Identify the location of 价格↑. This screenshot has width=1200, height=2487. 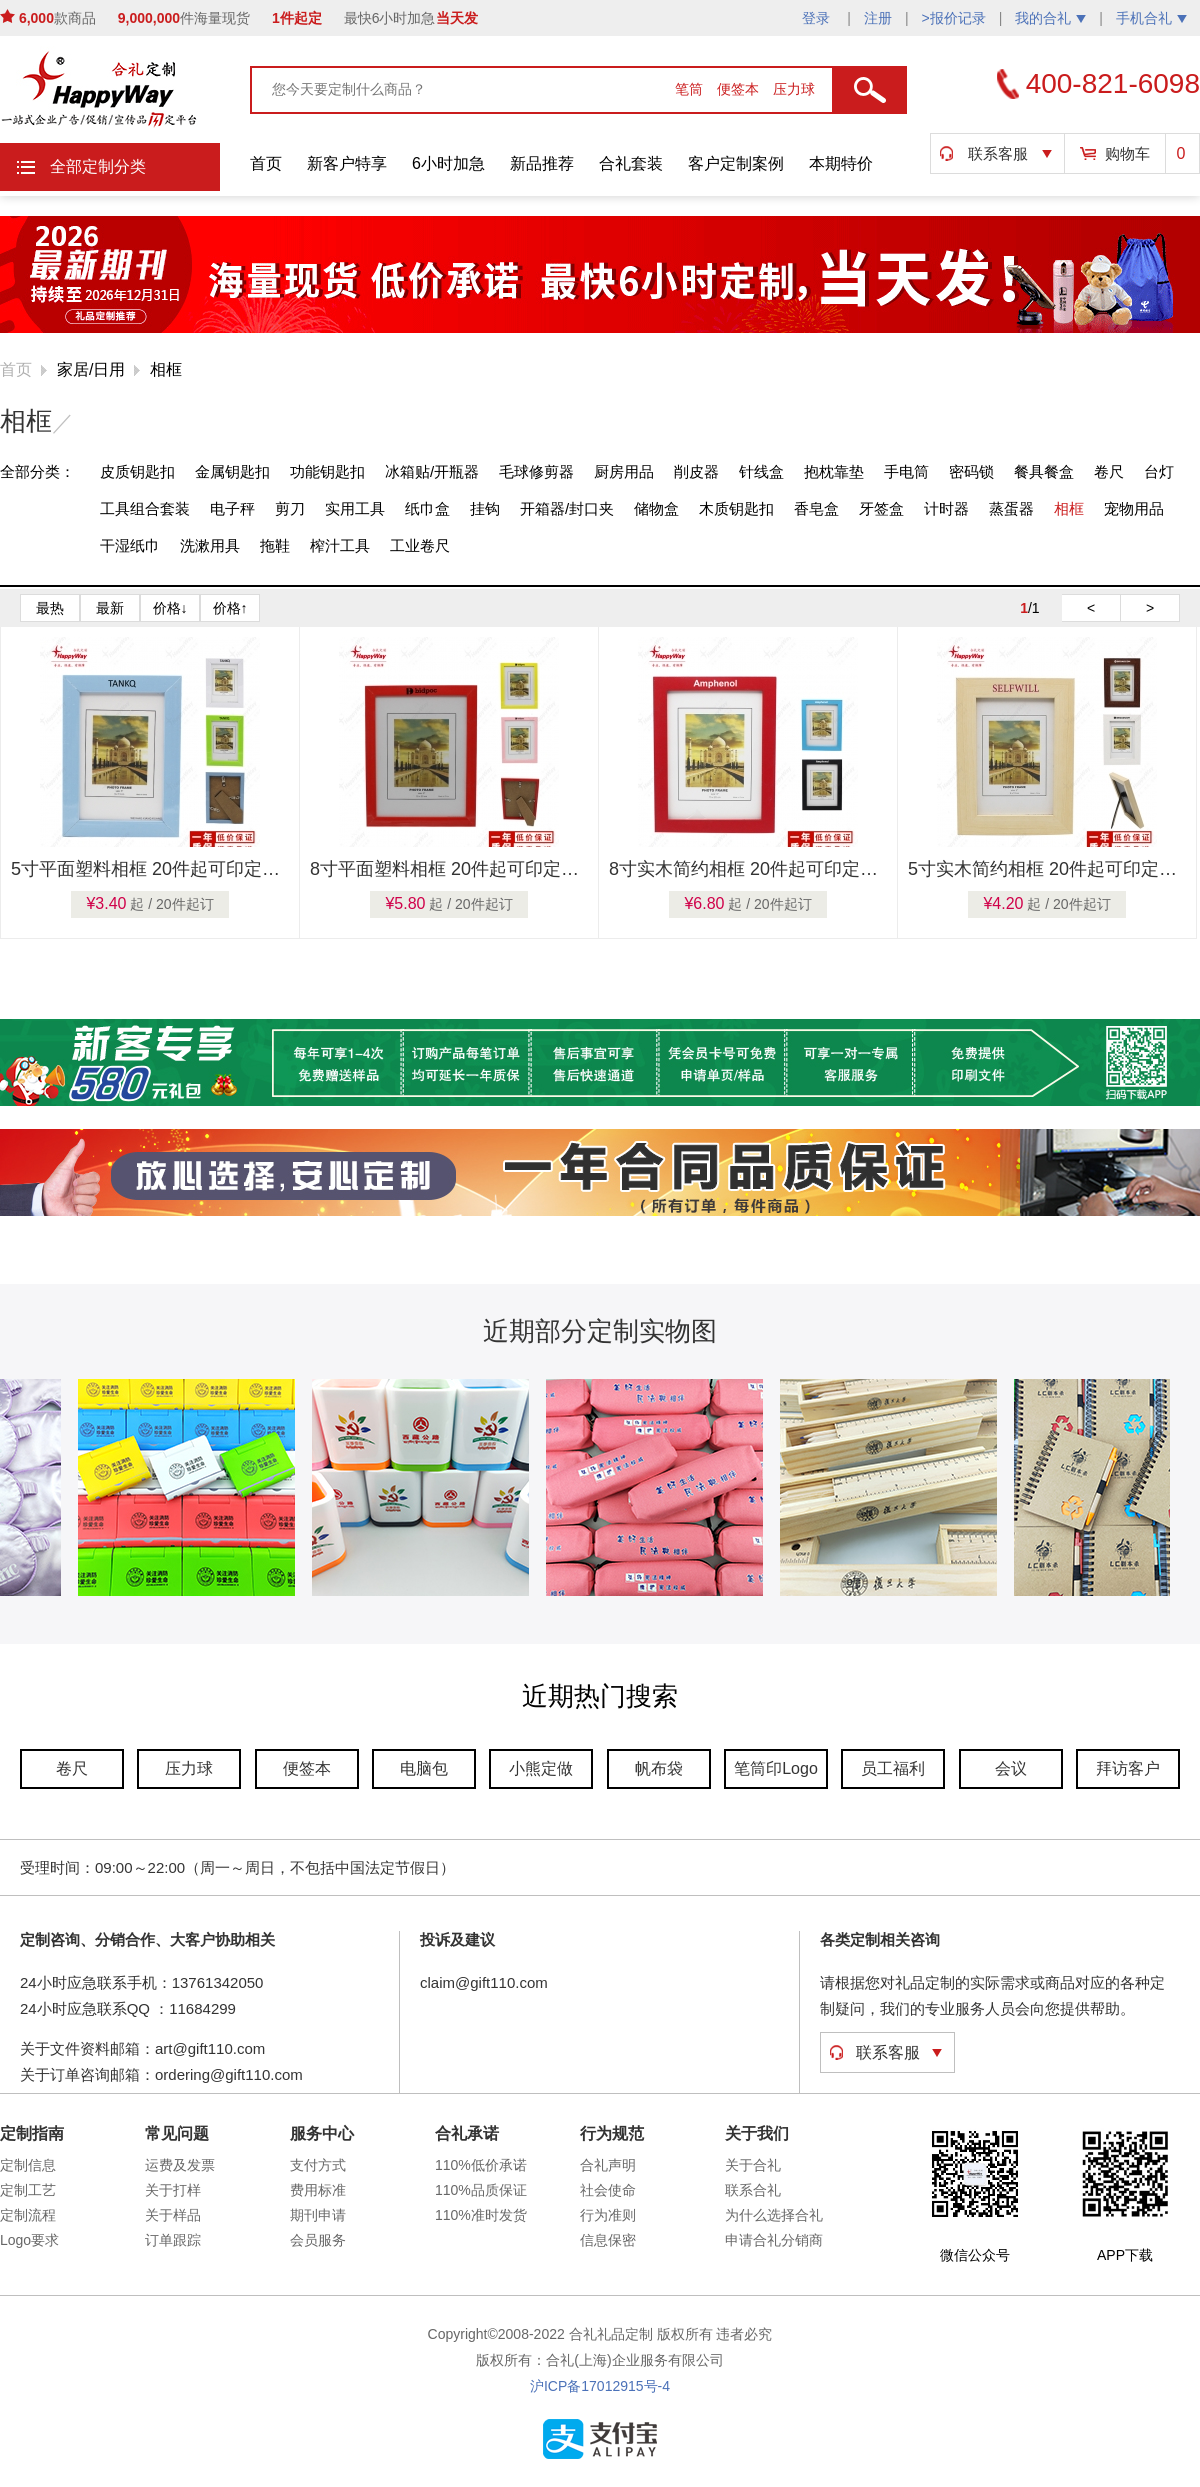
(230, 608).